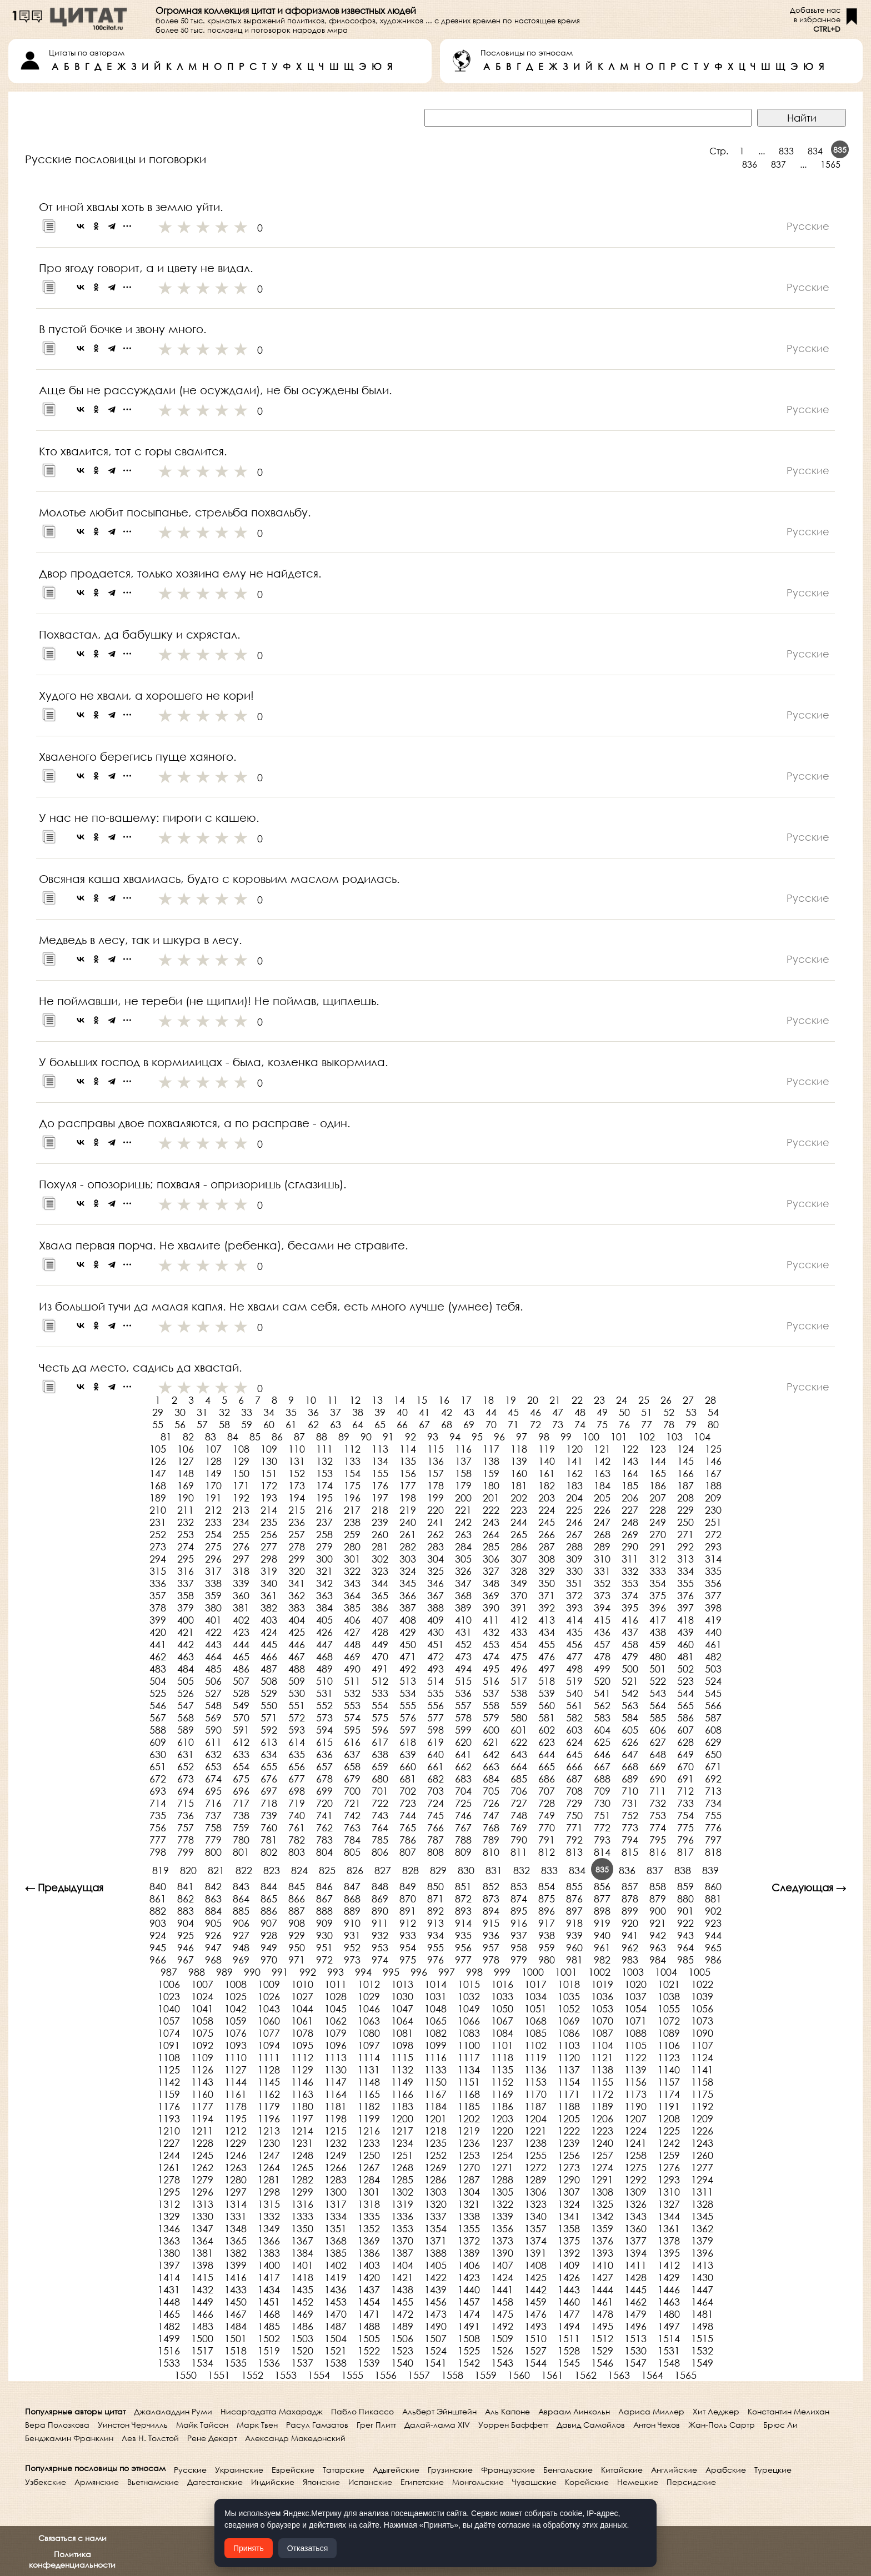 This screenshot has height=2576, width=871. What do you see at coordinates (302, 2350) in the screenshot?
I see `1520` at bounding box center [302, 2350].